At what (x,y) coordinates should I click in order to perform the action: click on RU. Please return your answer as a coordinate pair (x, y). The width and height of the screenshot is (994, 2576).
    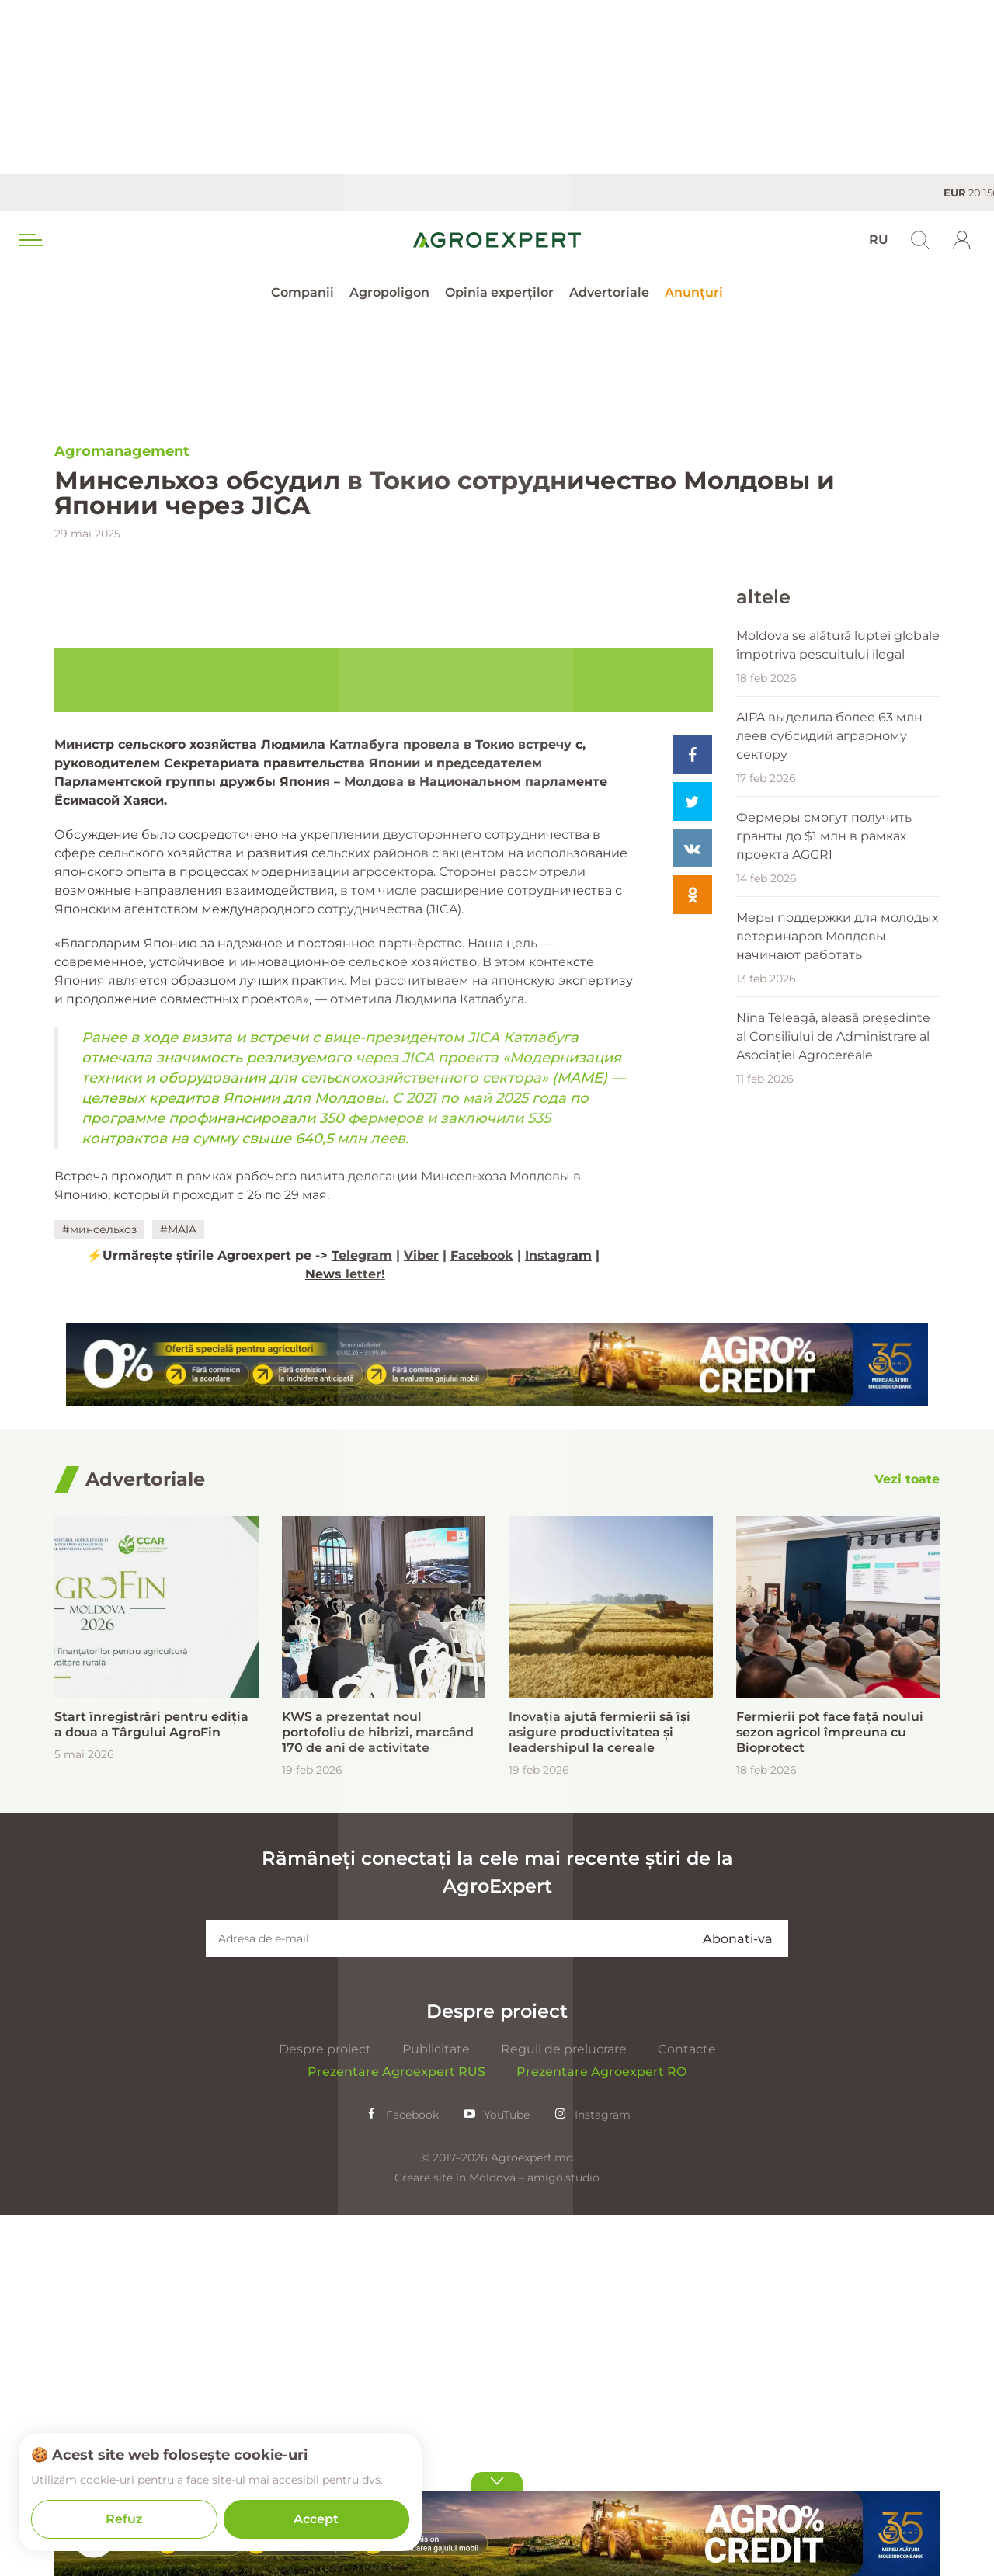
    Looking at the image, I should click on (878, 239).